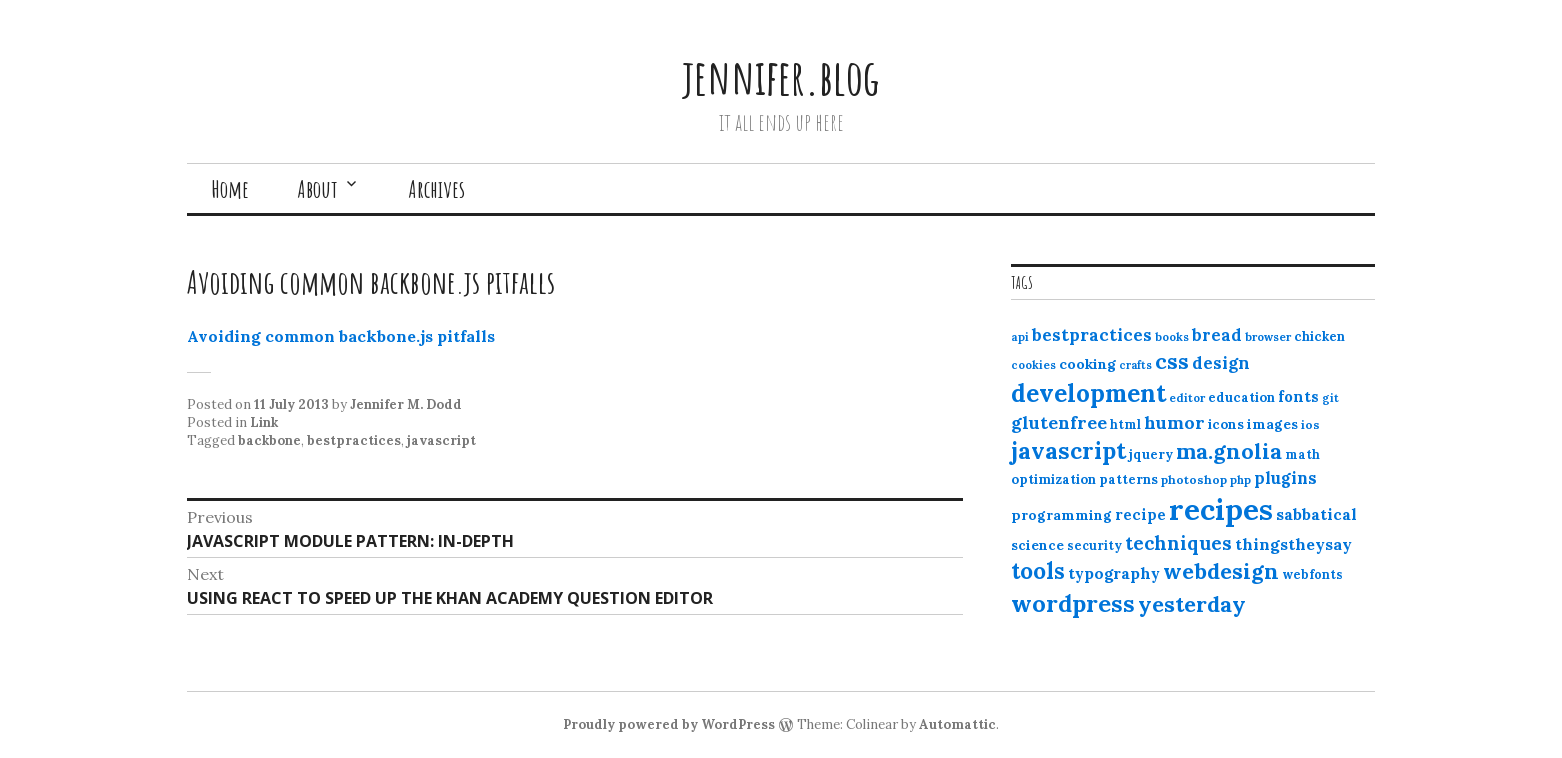  I want to click on patterns [patterns (13 items)], so click(1128, 479).